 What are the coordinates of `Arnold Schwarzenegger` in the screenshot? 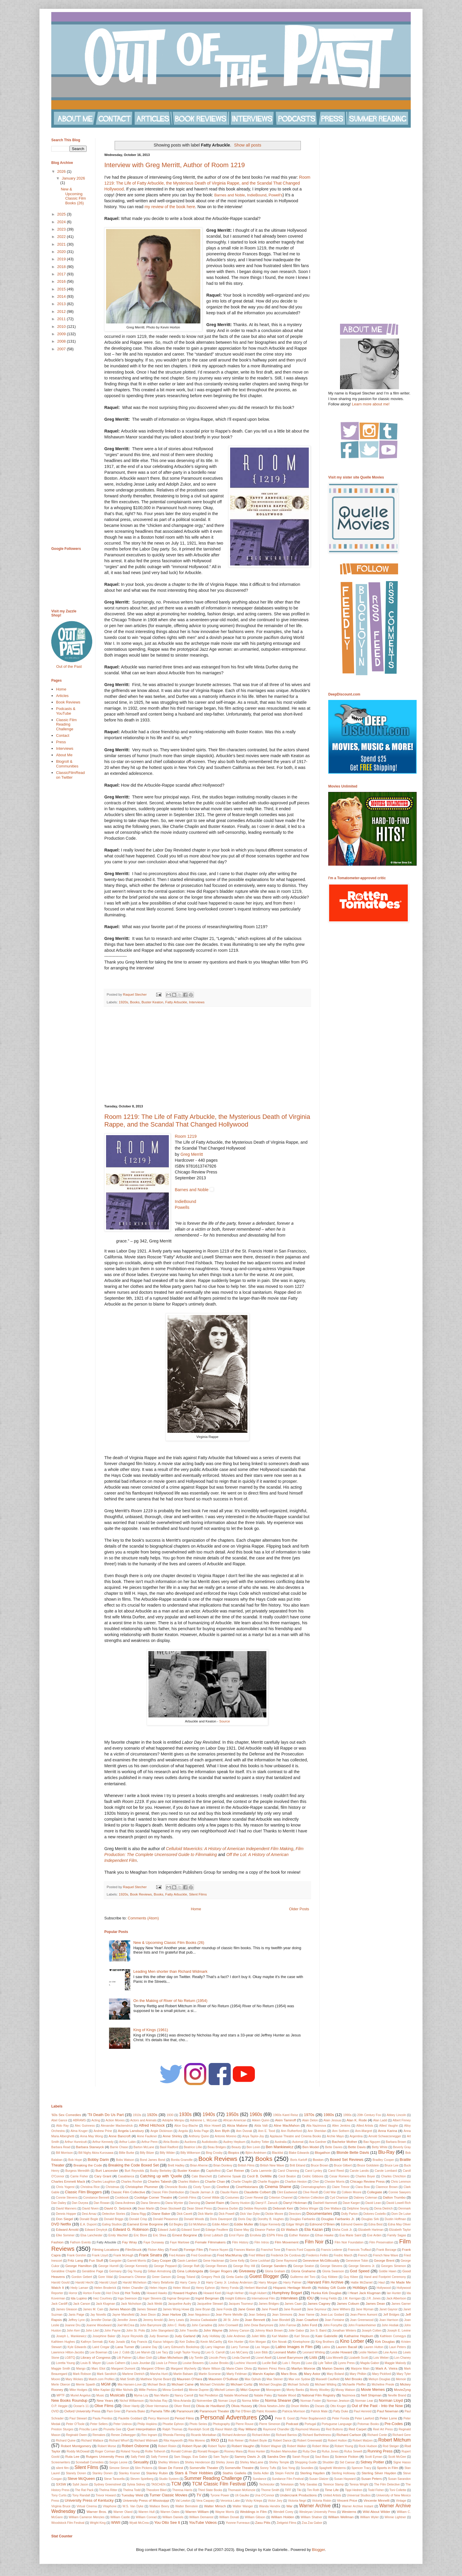 It's located at (384, 2136).